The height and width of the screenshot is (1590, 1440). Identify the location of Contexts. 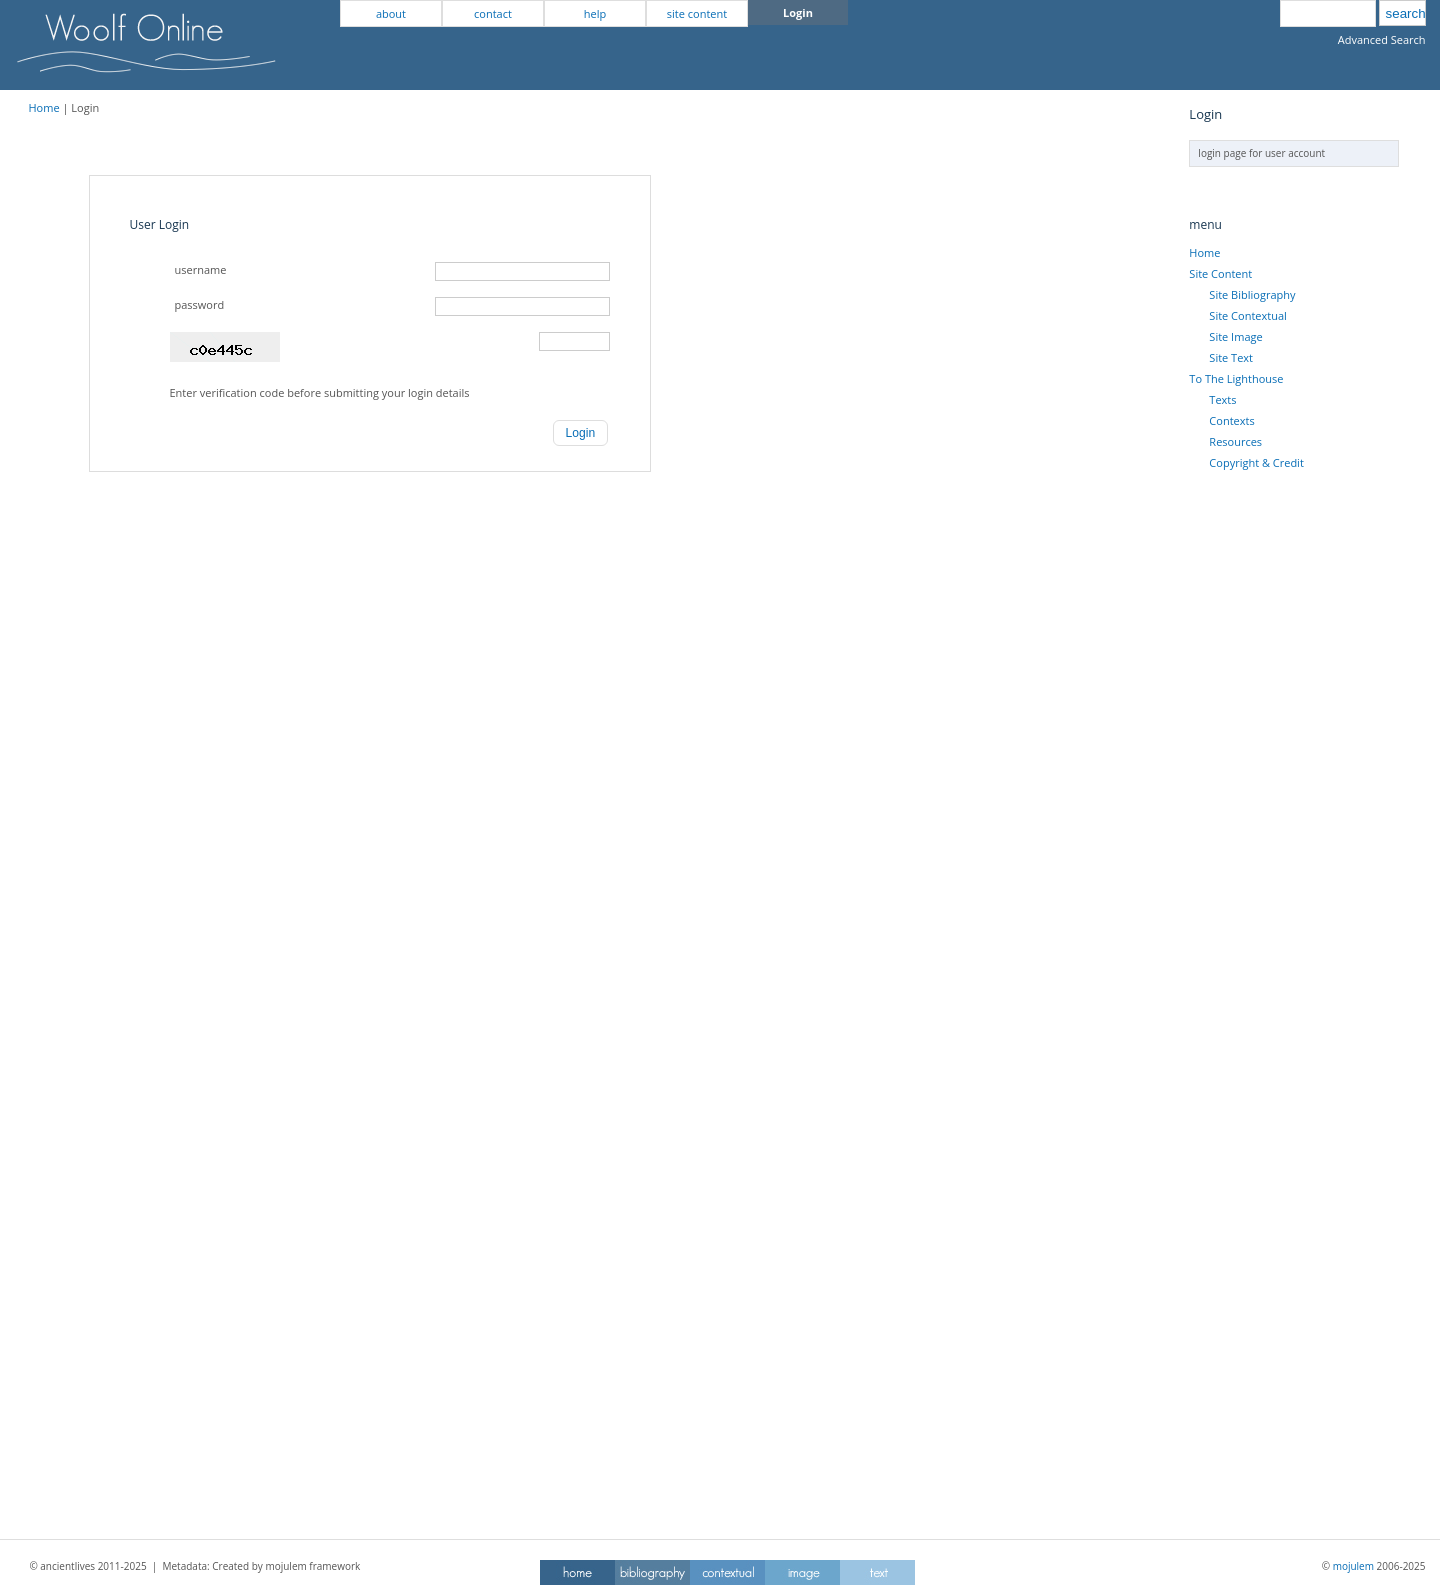
(1231, 420).